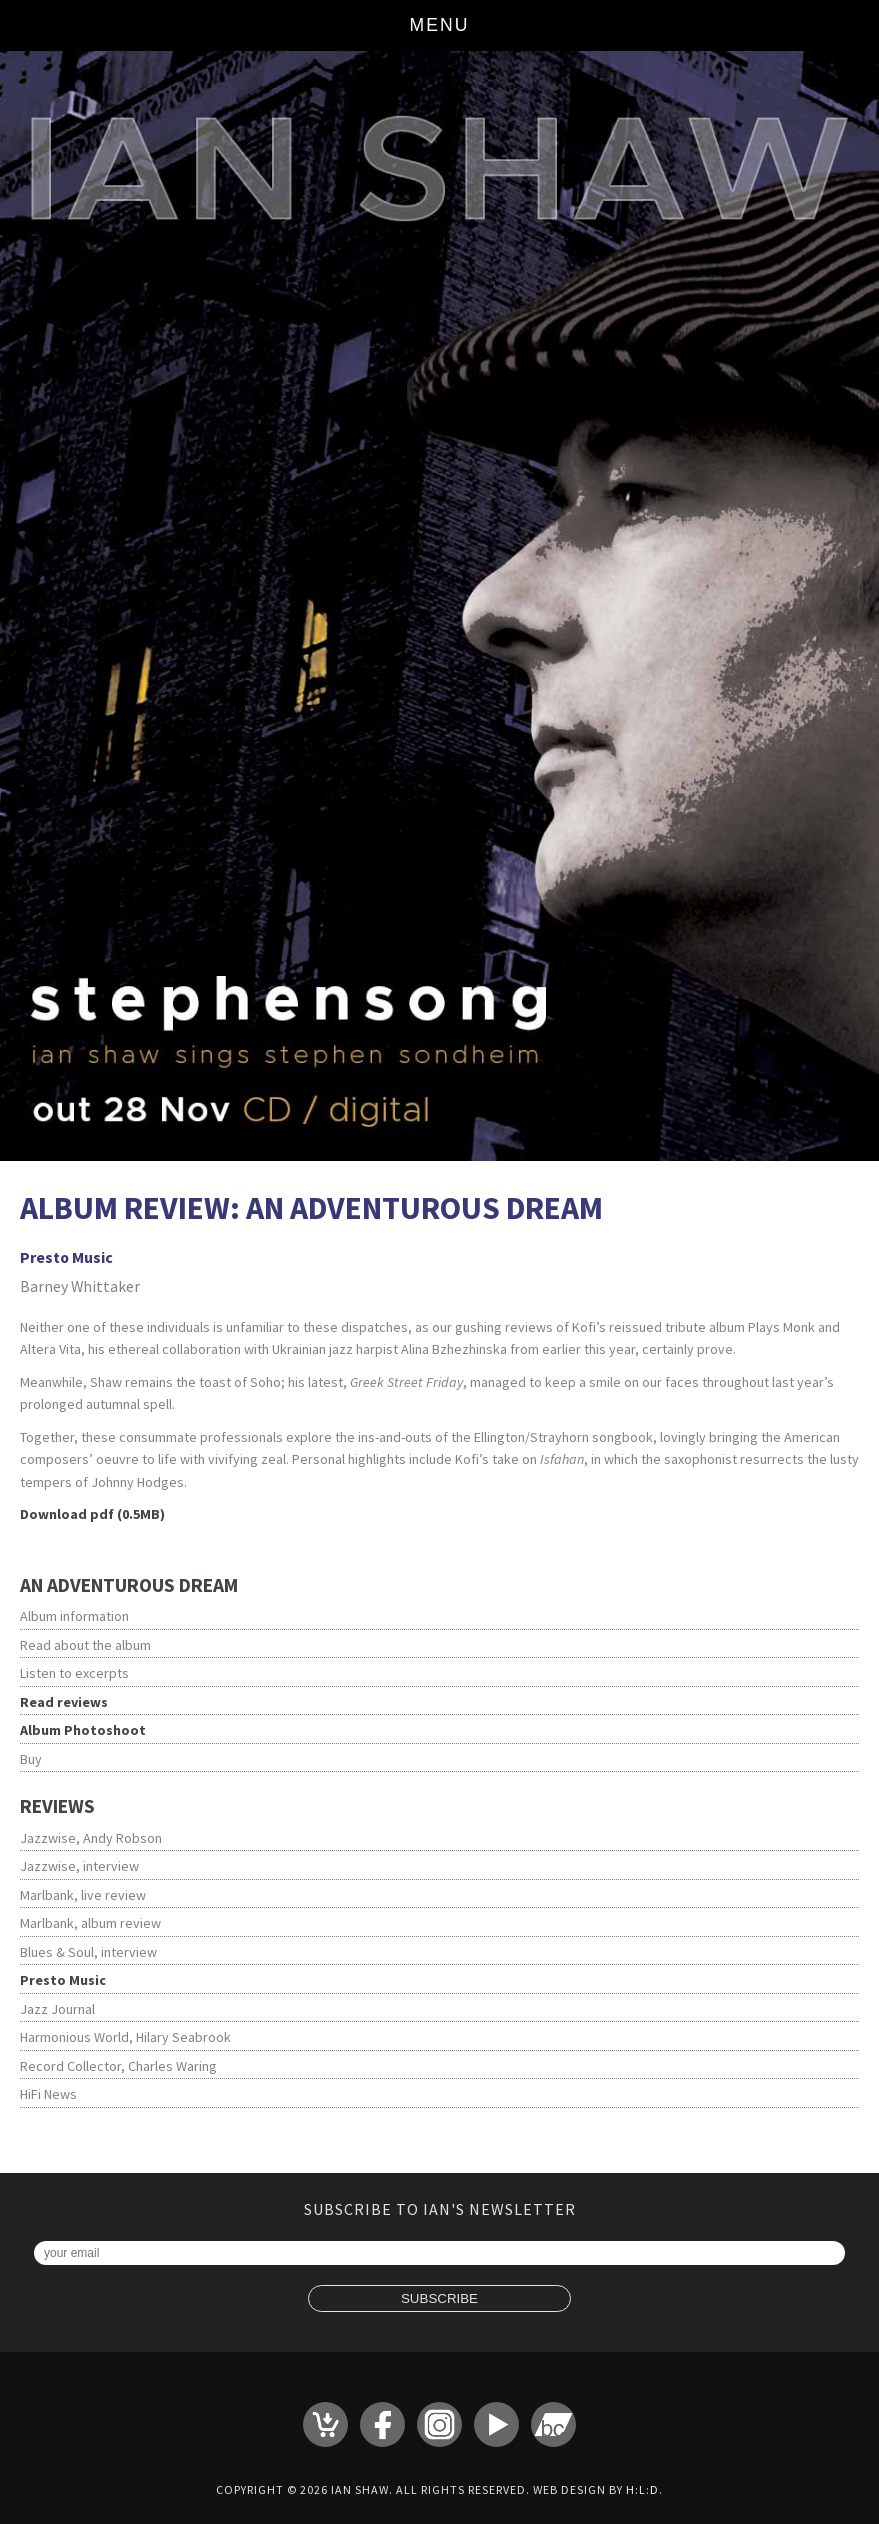  What do you see at coordinates (118, 2066) in the screenshot?
I see `Record Collector, Charles Waring` at bounding box center [118, 2066].